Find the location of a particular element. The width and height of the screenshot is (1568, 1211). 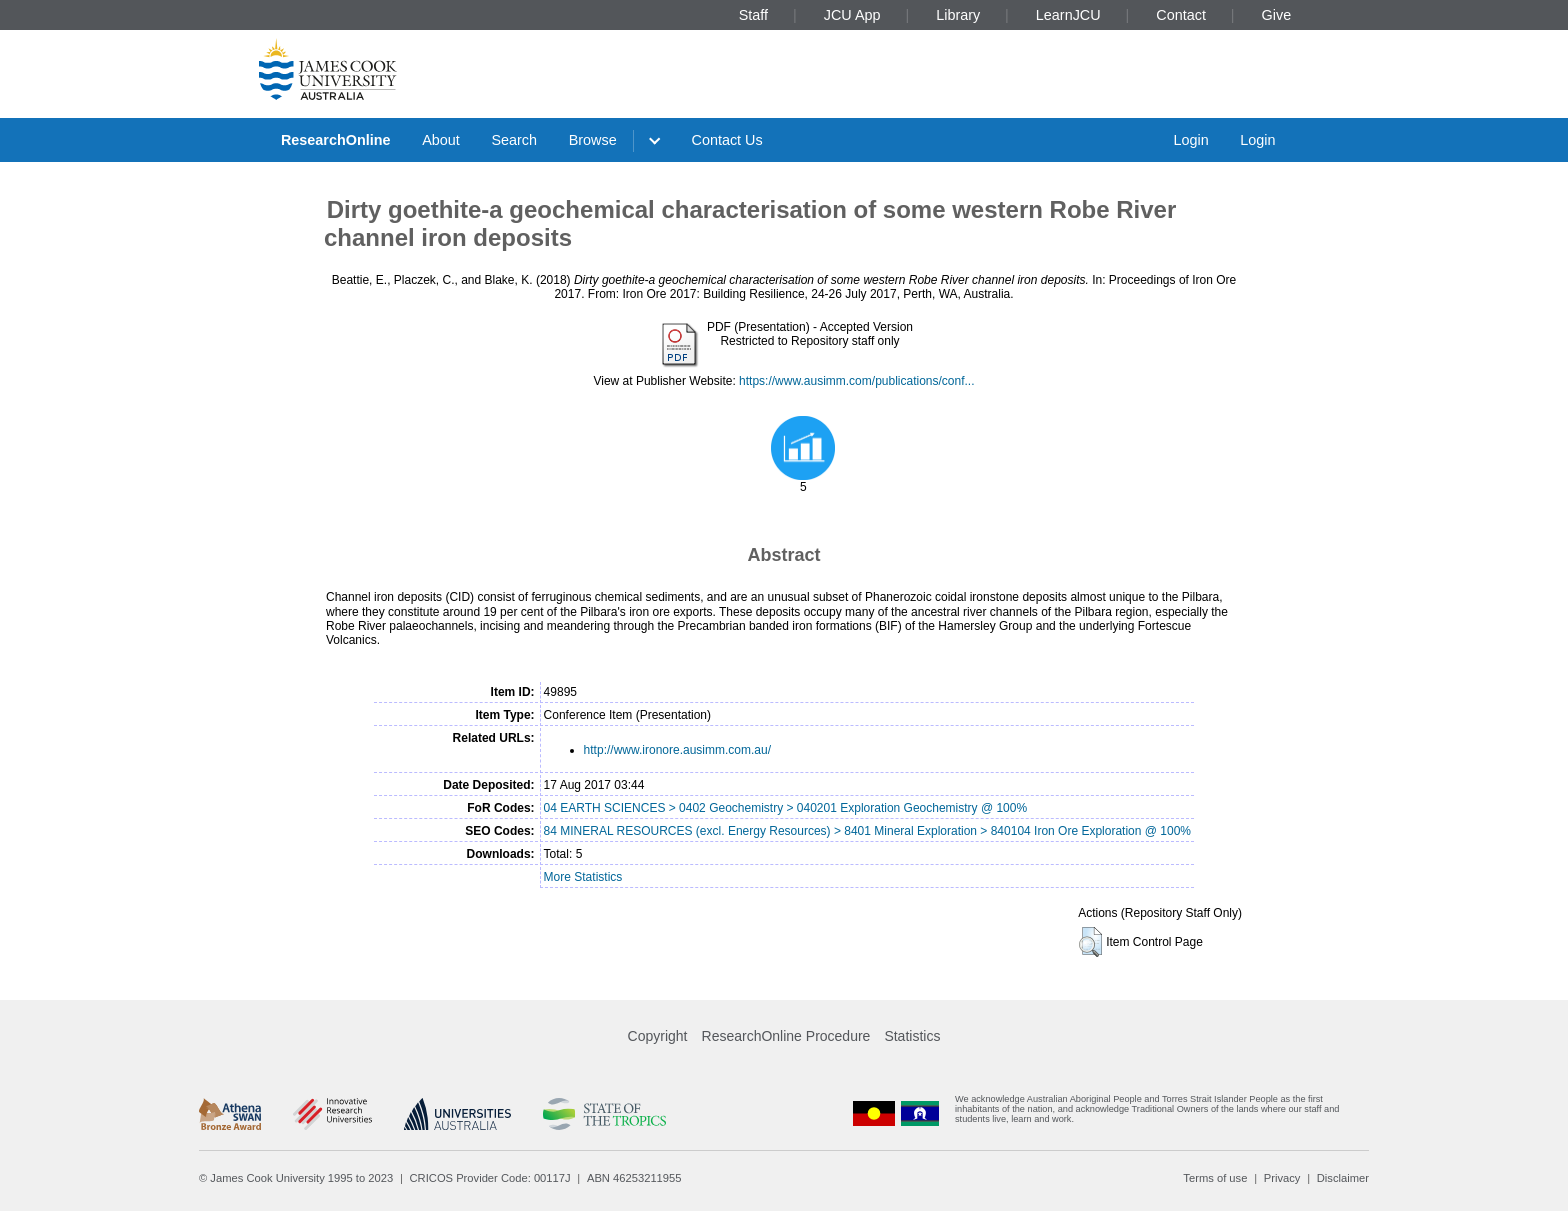

CRICOS Provider Code: 00117J is located at coordinates (490, 1178).